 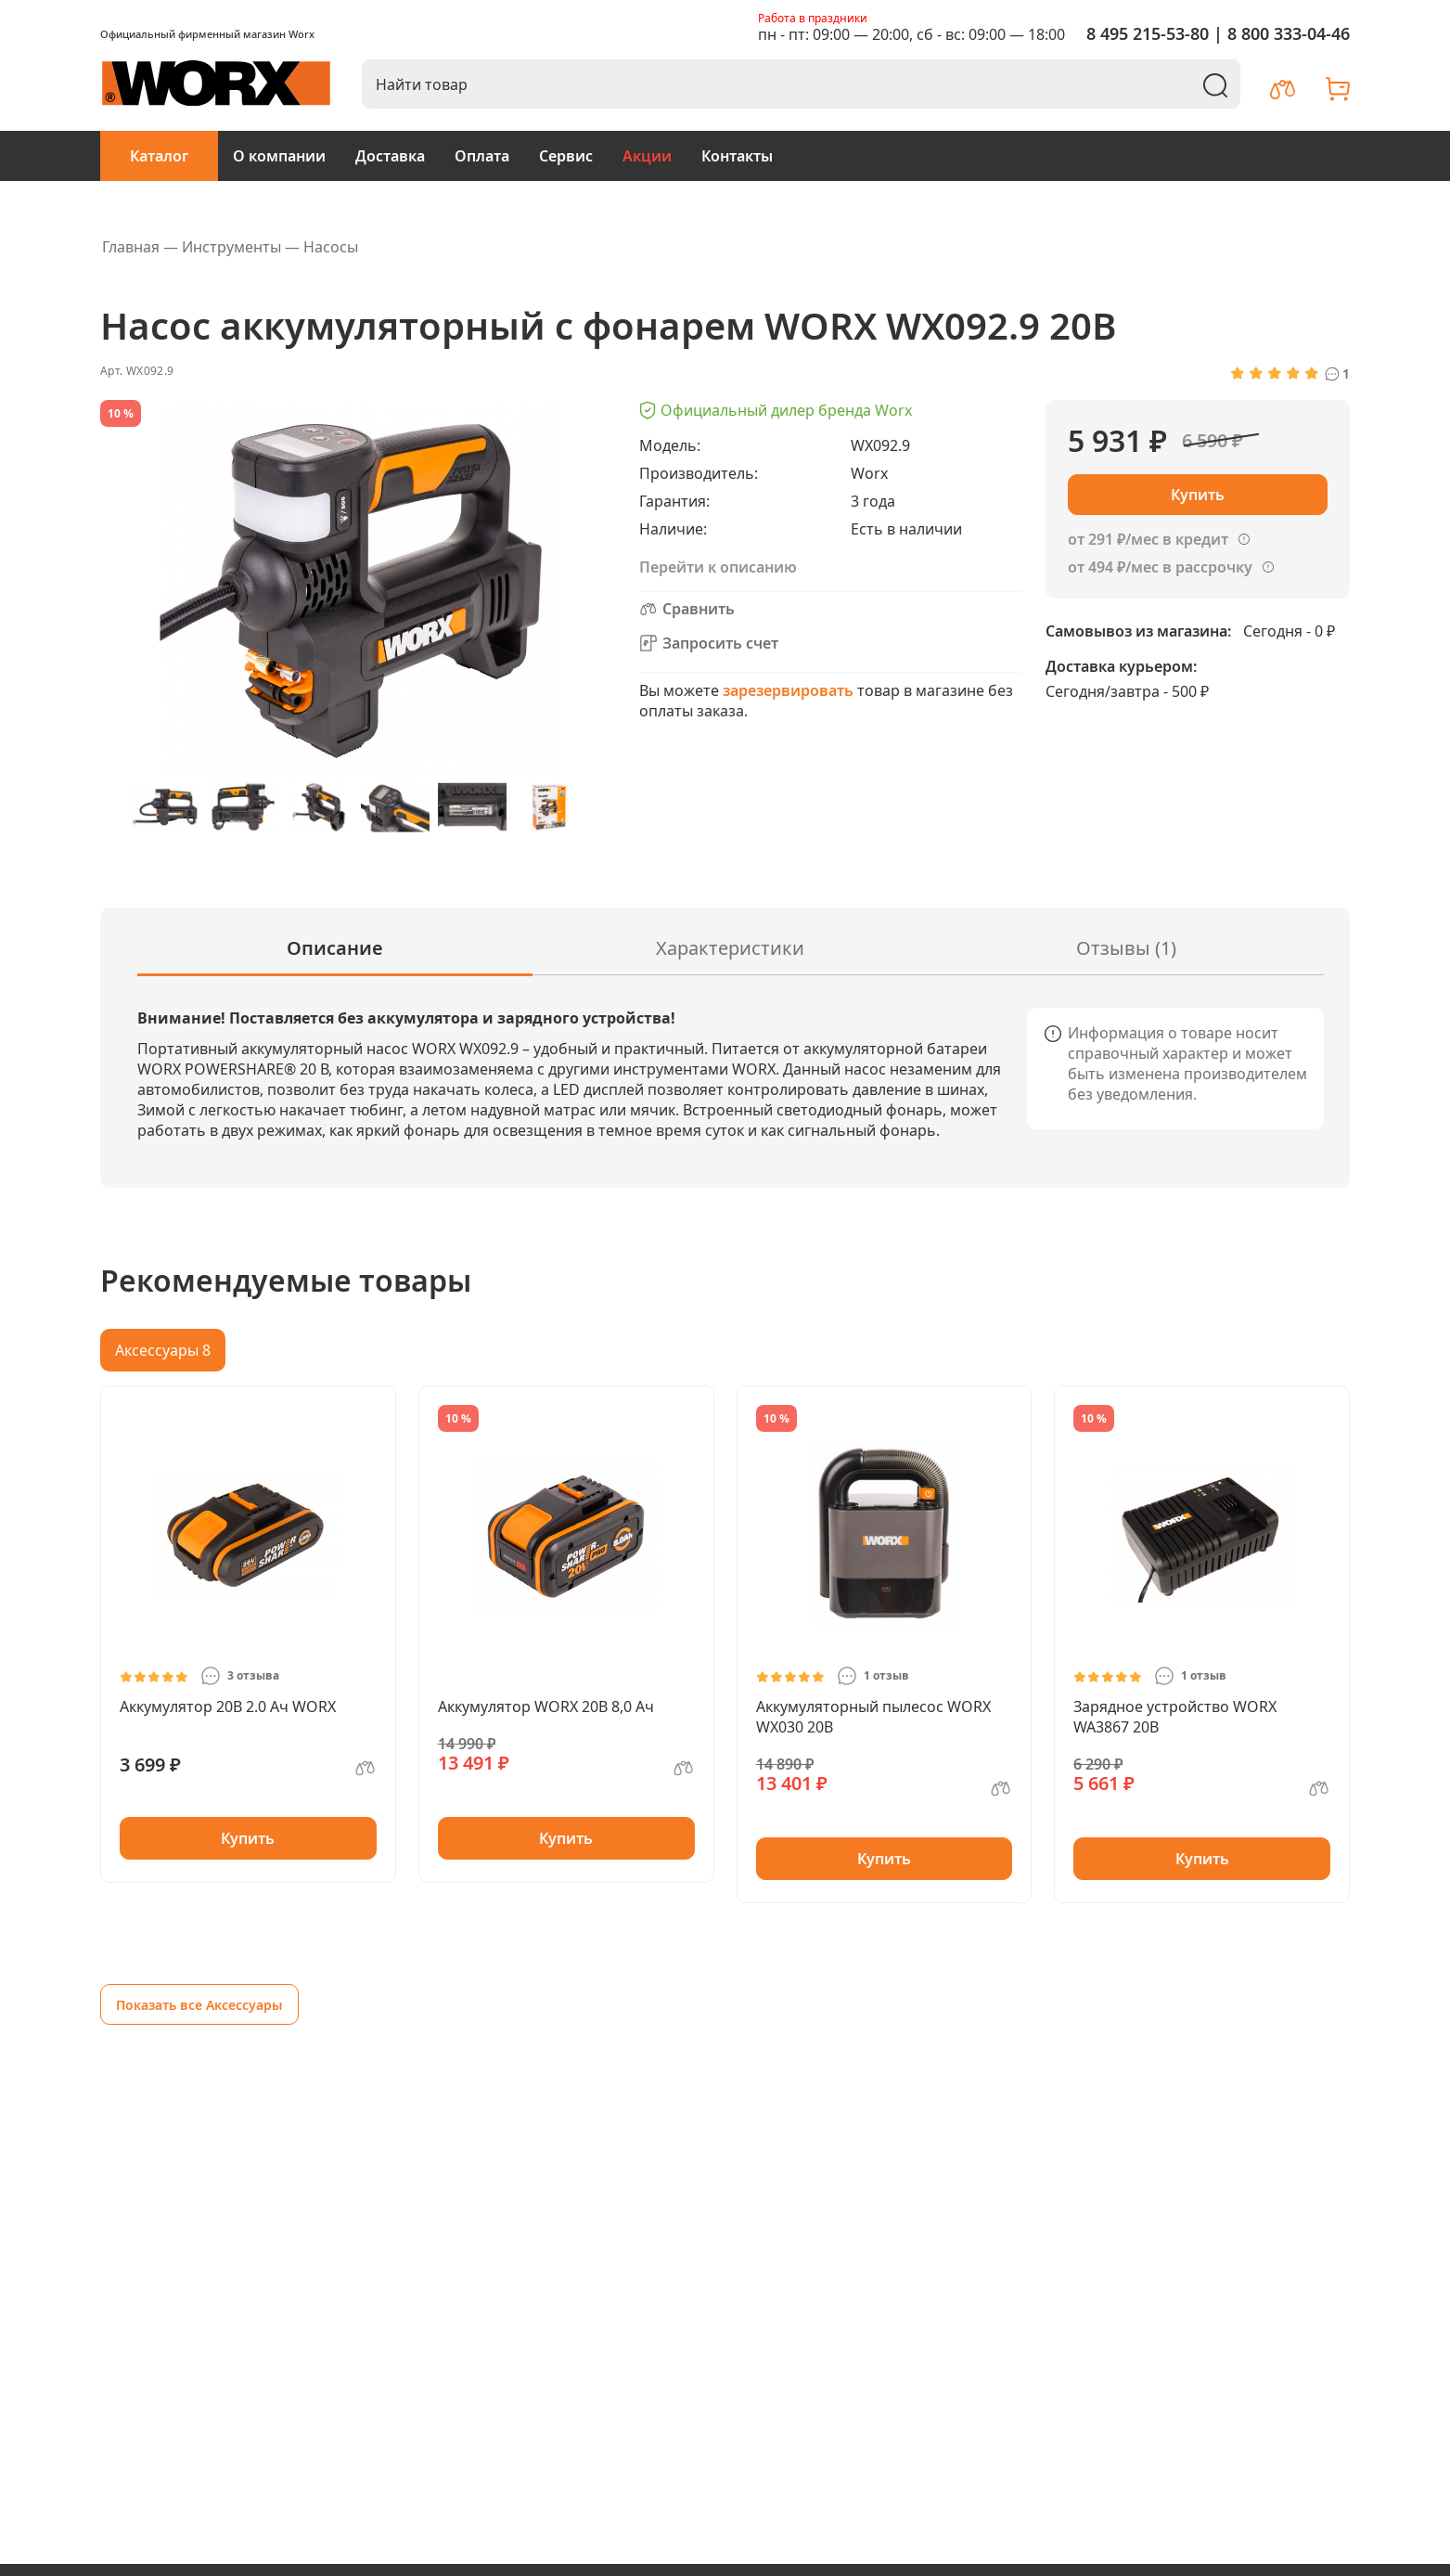 What do you see at coordinates (1148, 539) in the screenshot?
I see `от 291 ₽/мес в кредит` at bounding box center [1148, 539].